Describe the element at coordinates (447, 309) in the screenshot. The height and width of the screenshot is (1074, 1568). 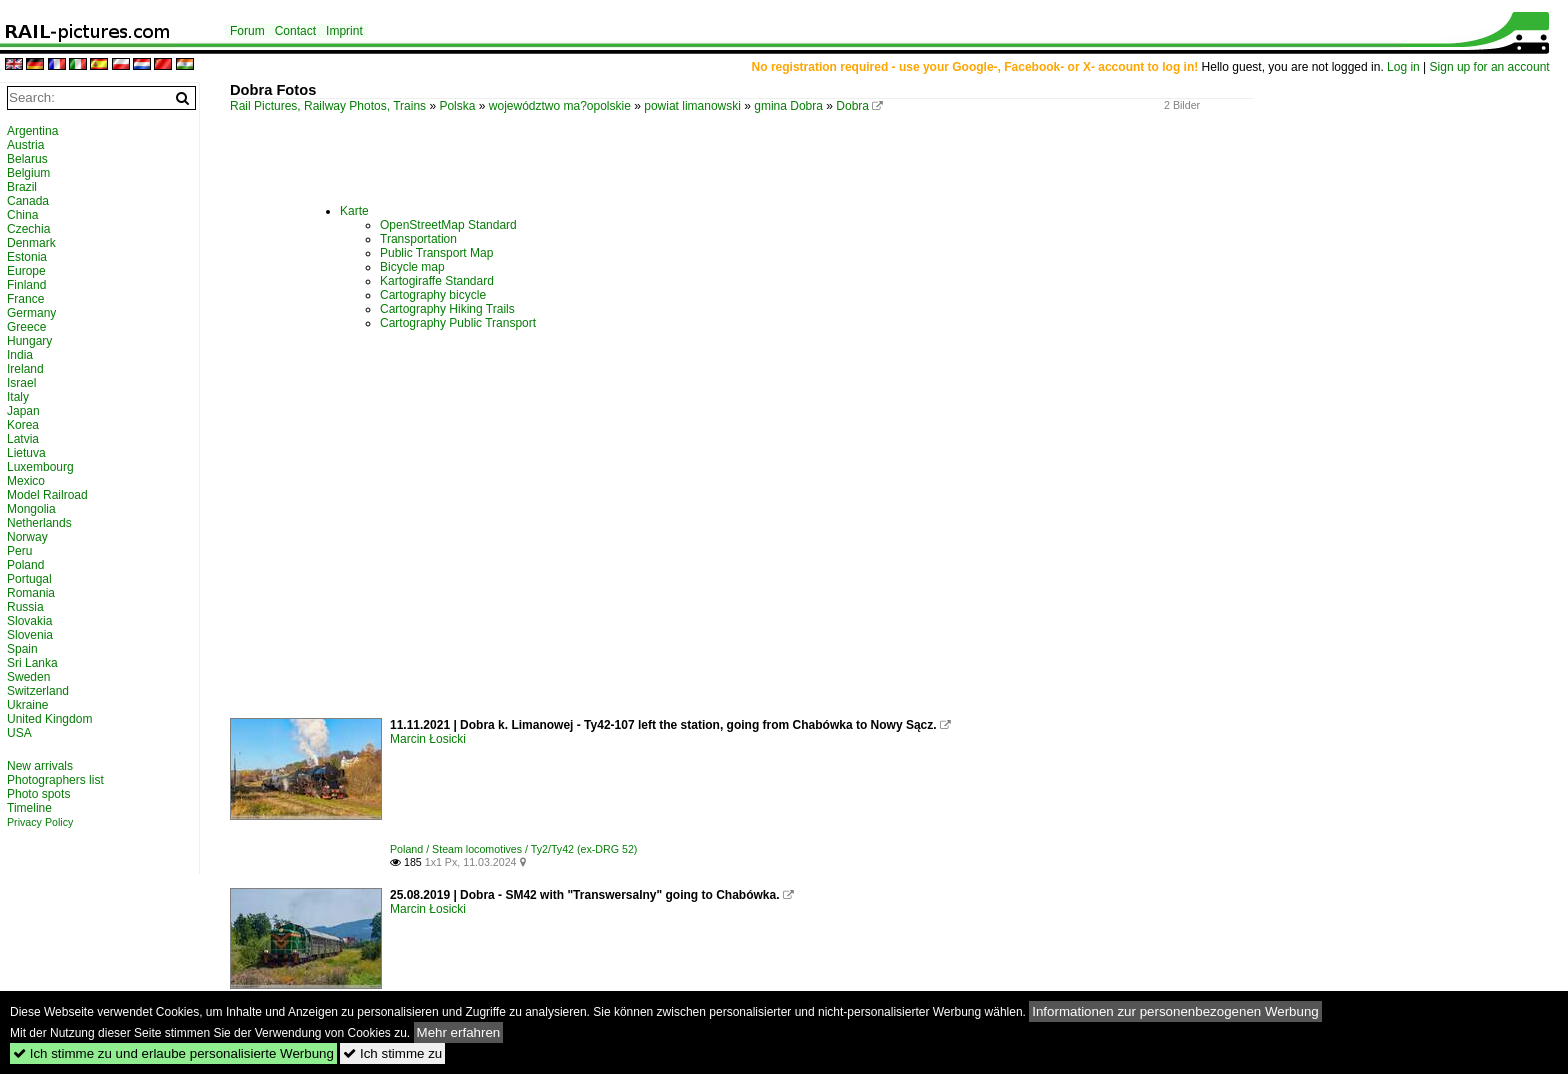
I see `Cartography Hiking Trails` at that location.